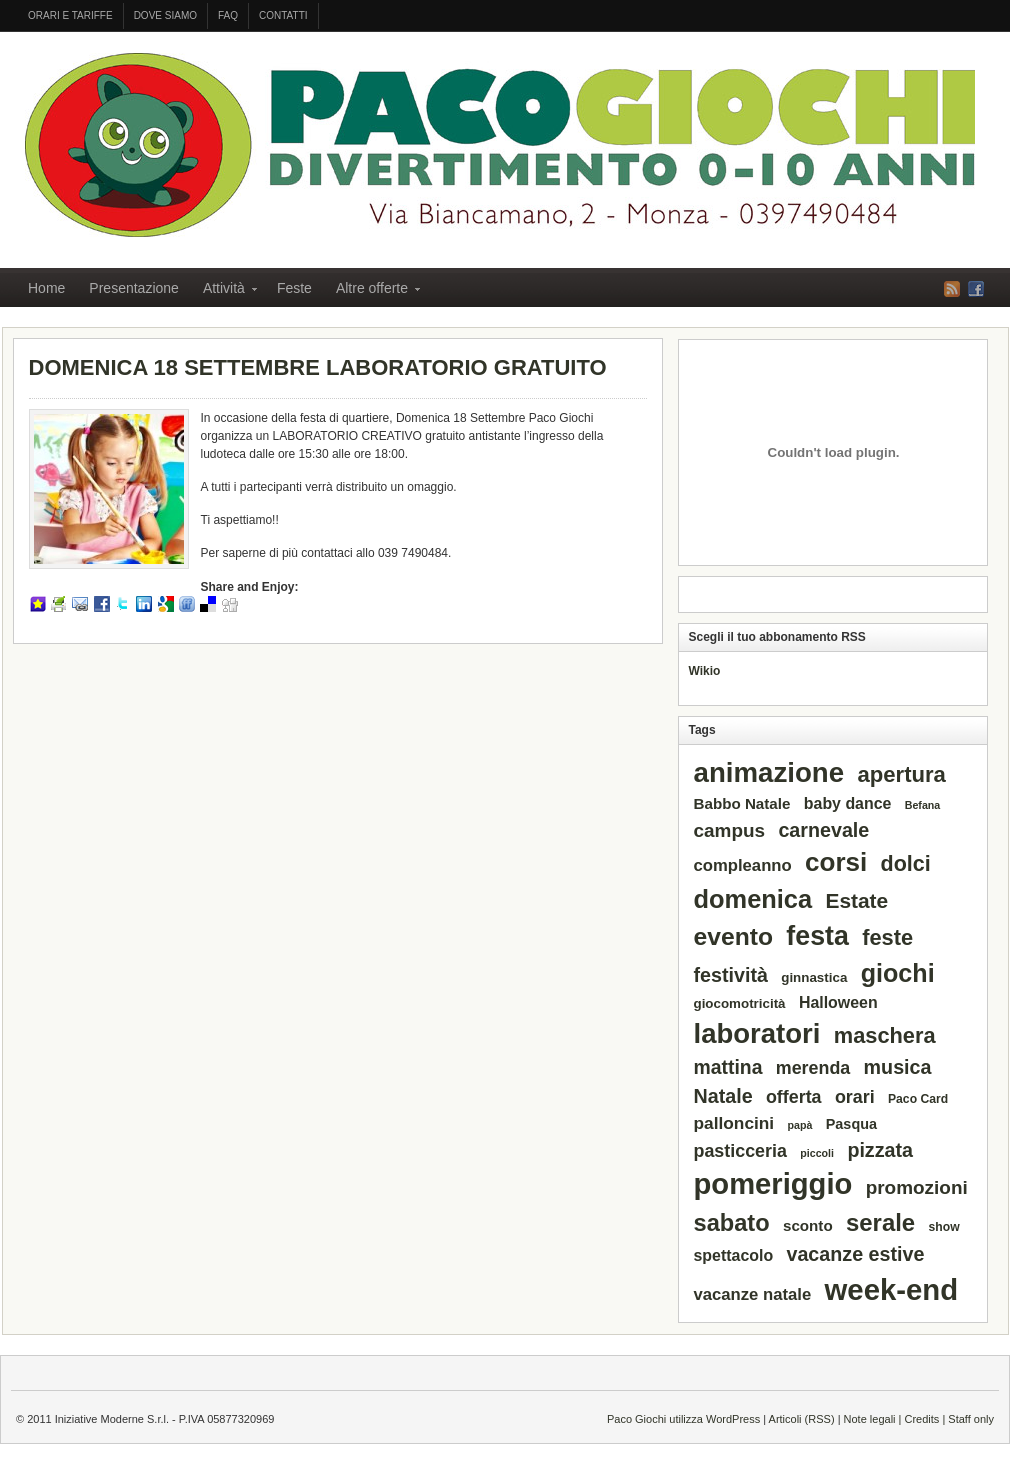 The width and height of the screenshot is (1010, 1464). Describe the element at coordinates (740, 1003) in the screenshot. I see `giocomotricità` at that location.